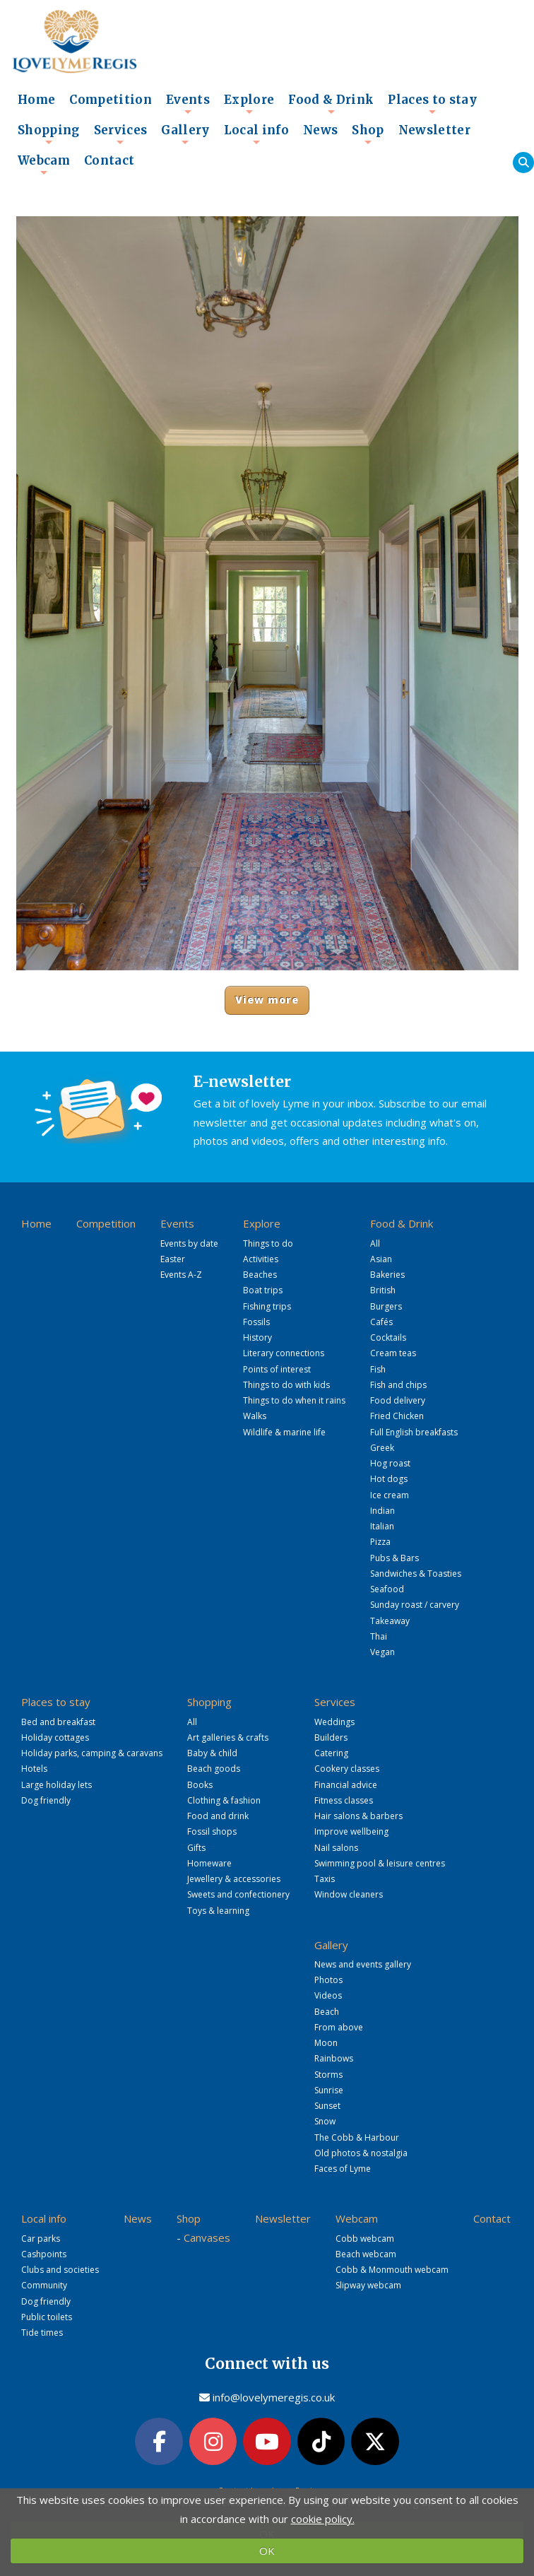 This screenshot has height=2576, width=534. Describe the element at coordinates (172, 1259) in the screenshot. I see `Easter` at that location.